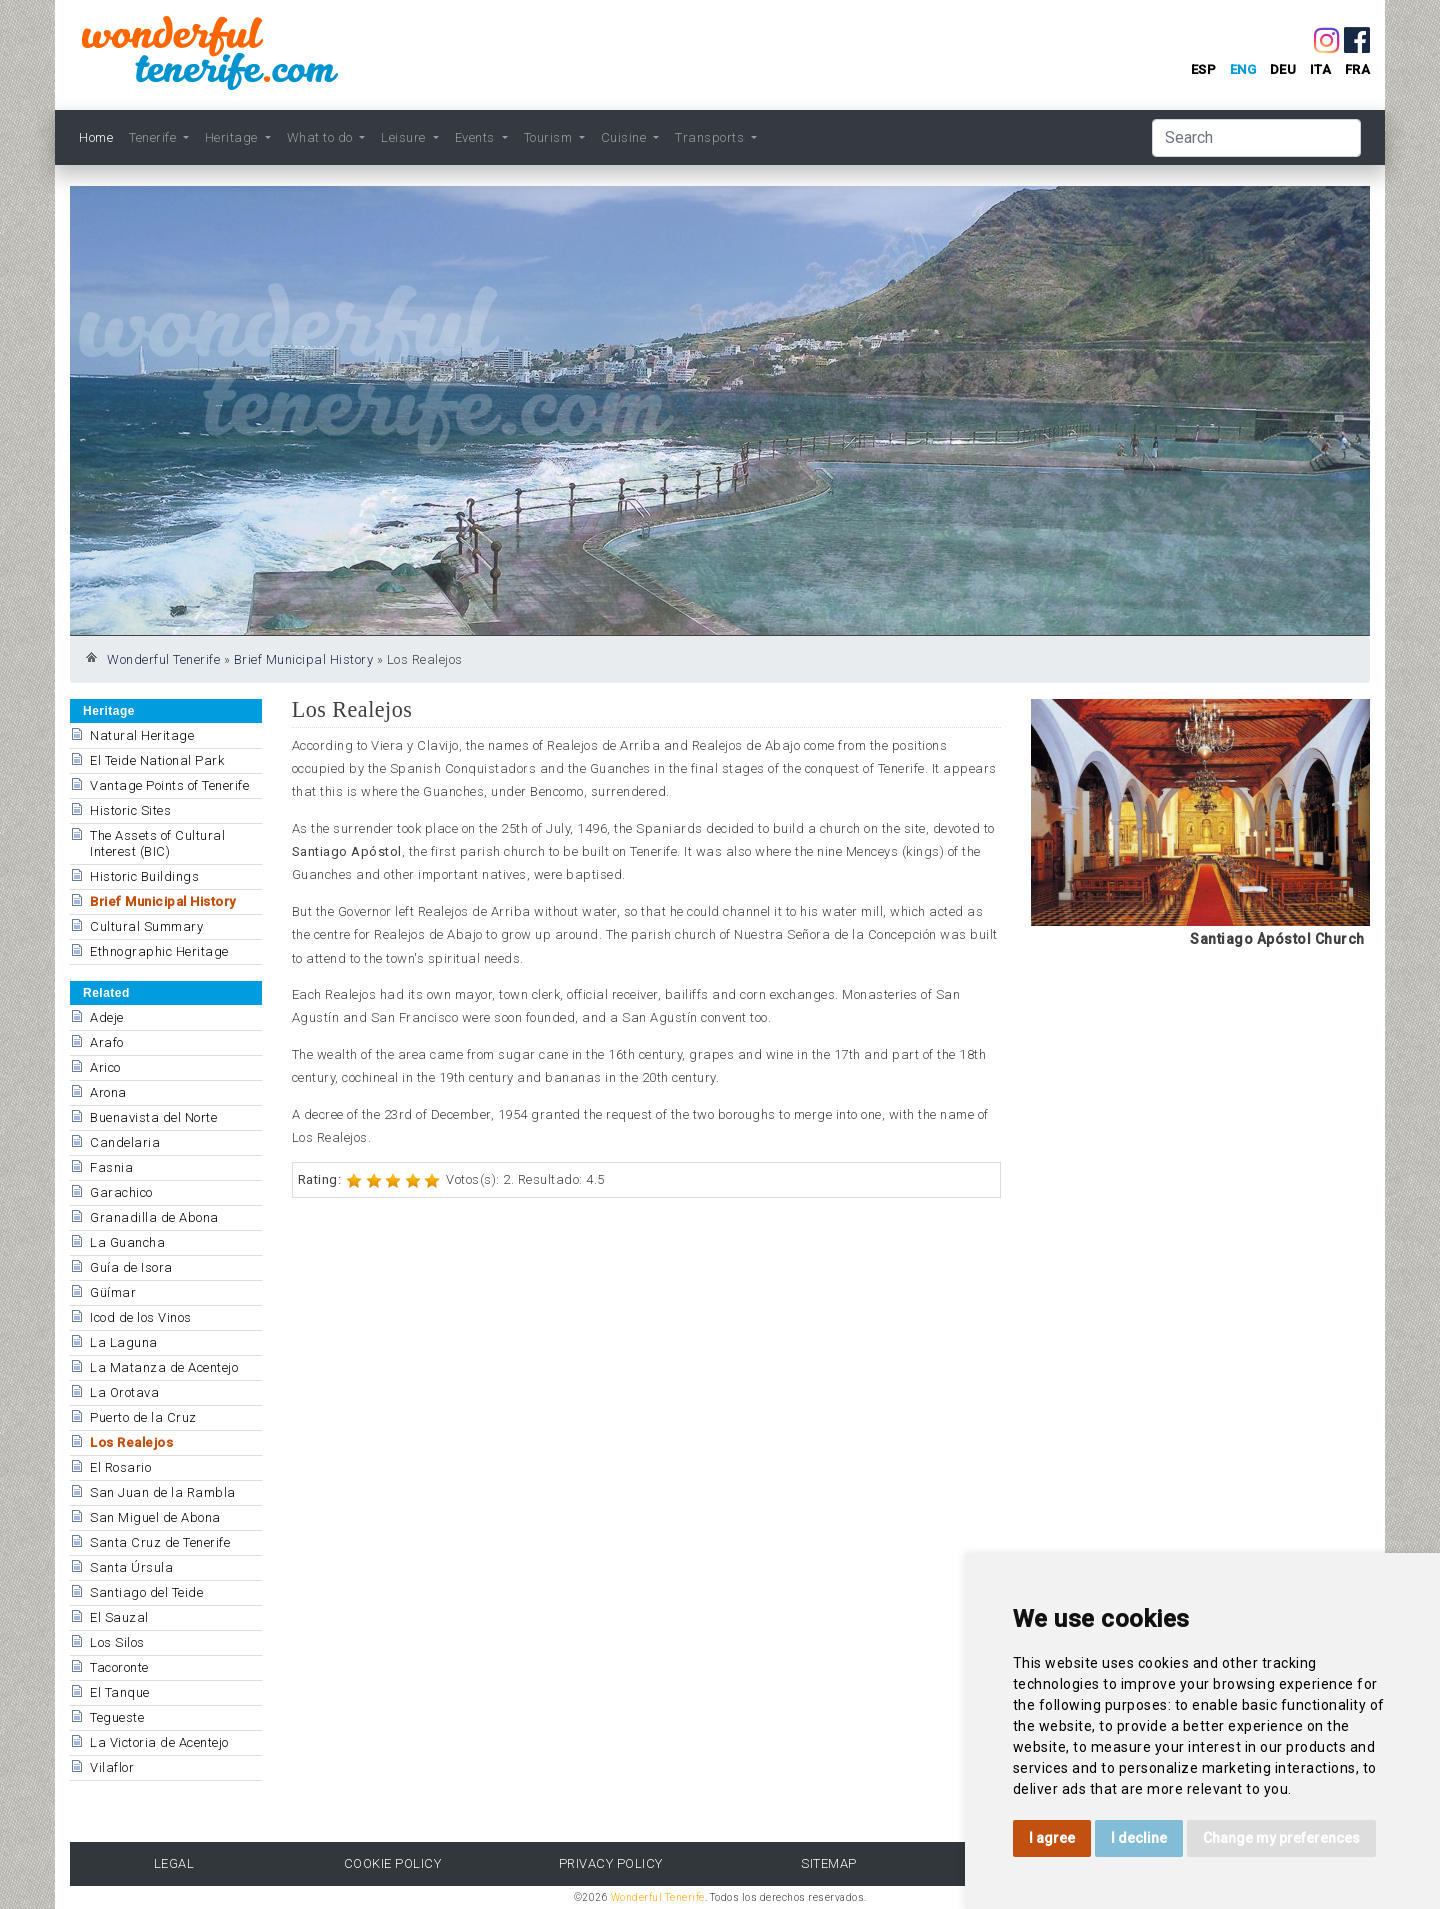 This screenshot has width=1440, height=1909. What do you see at coordinates (169, 785) in the screenshot?
I see `Vantage Points of Tenerife` at bounding box center [169, 785].